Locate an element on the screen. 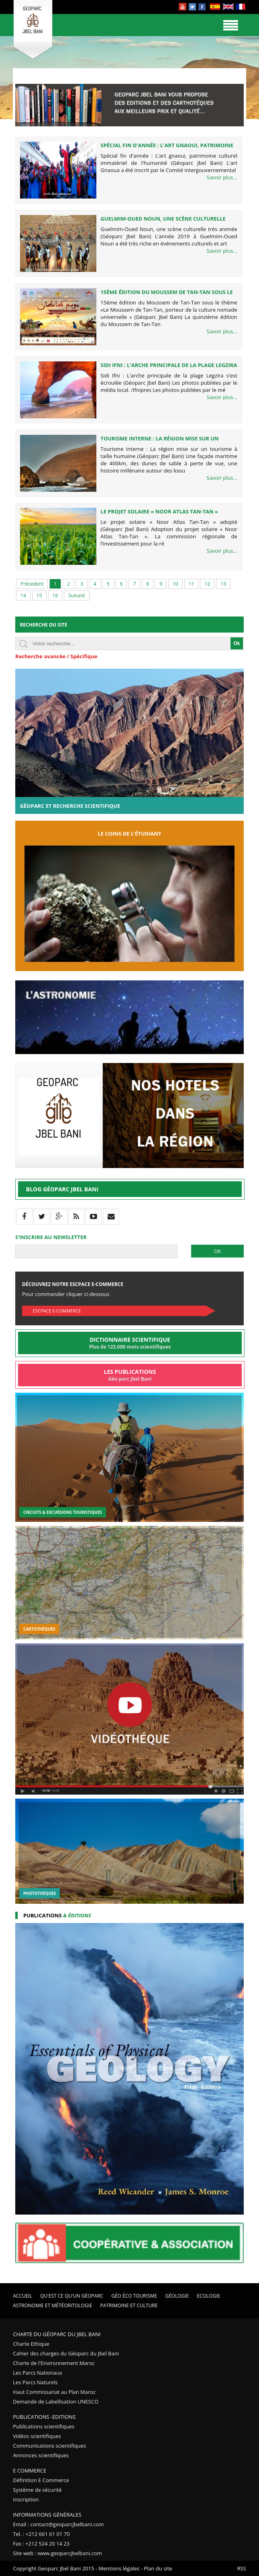  Les Parcs Nationaux is located at coordinates (37, 2372).